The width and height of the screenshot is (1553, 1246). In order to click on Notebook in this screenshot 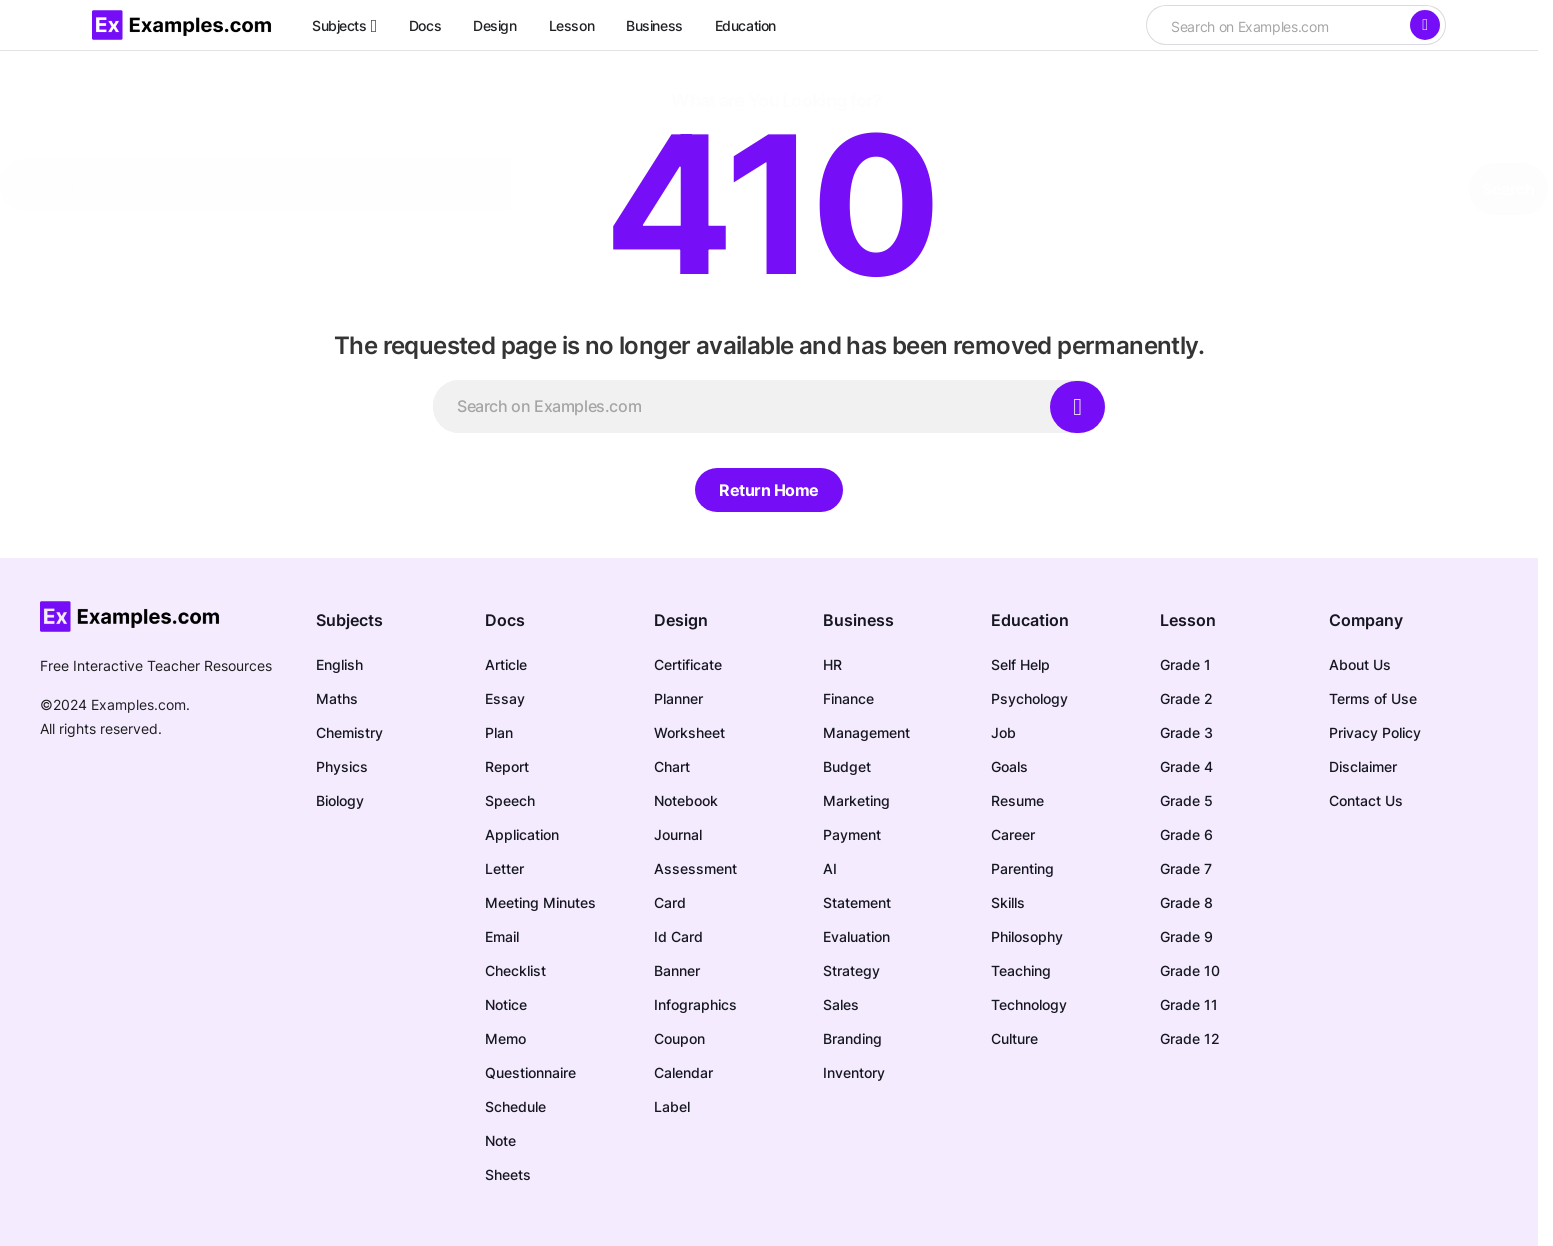, I will do `click(686, 800)`.